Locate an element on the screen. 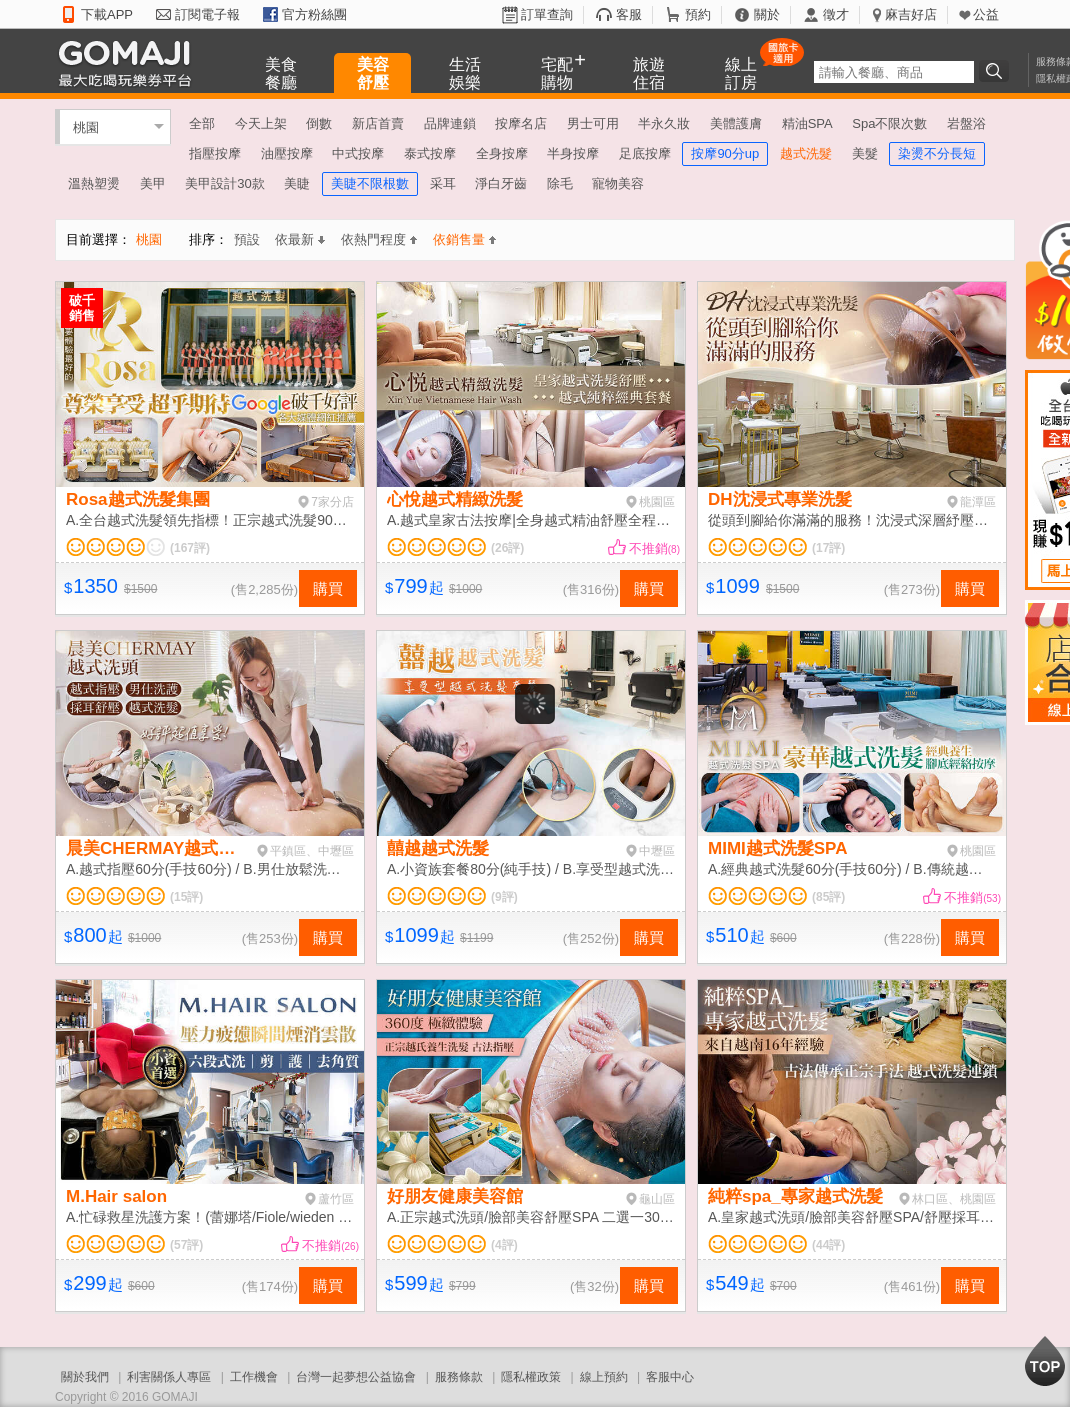 The height and width of the screenshot is (1407, 1070). 按摩名店 is located at coordinates (521, 123).